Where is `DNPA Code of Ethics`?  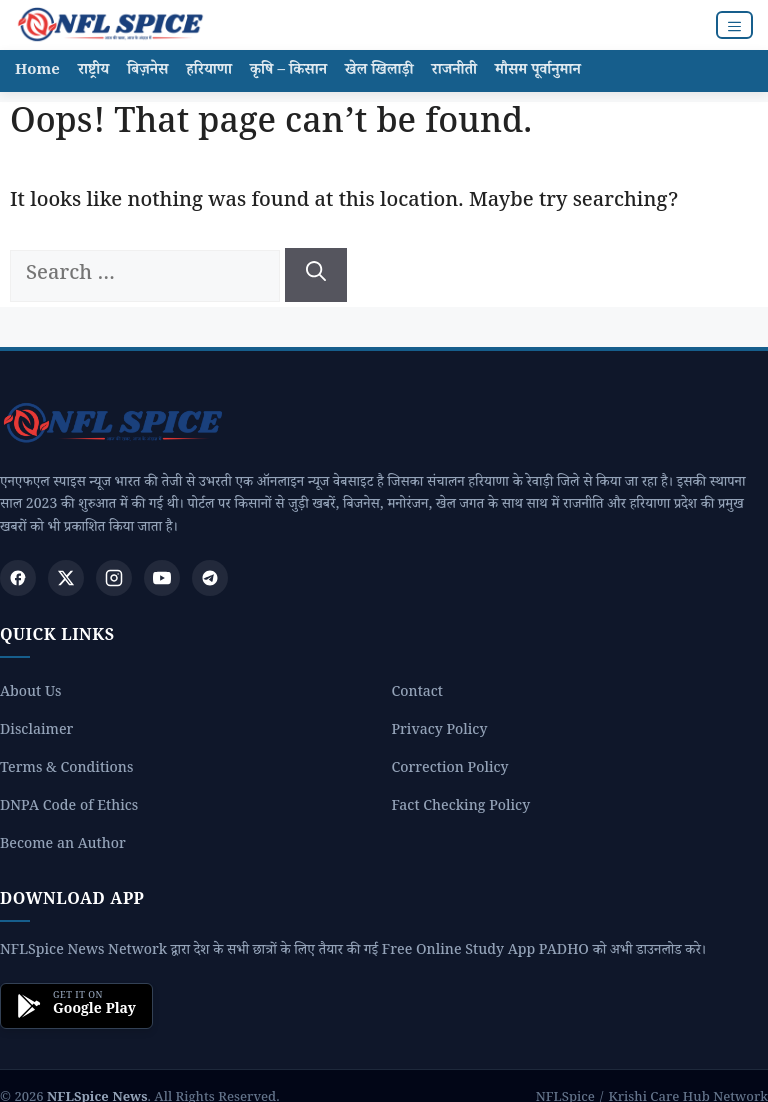
DNPA Code of Ethics is located at coordinates (69, 808).